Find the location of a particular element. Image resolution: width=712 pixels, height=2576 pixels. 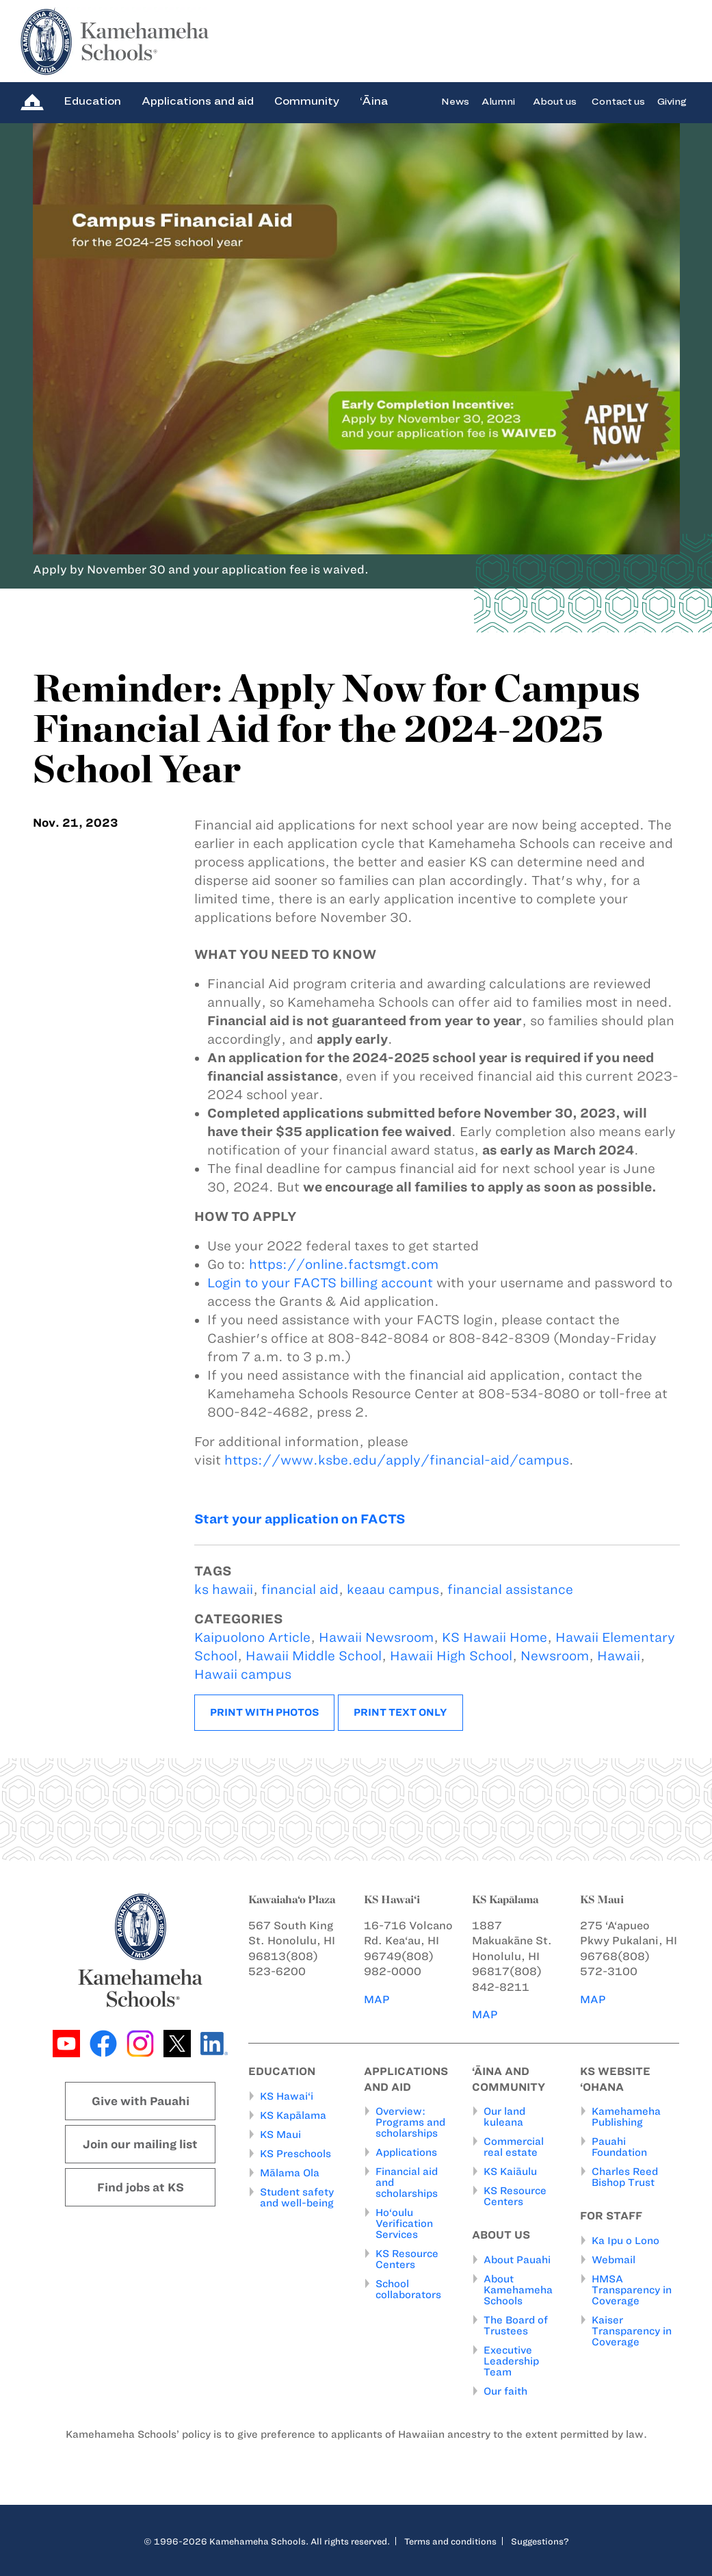

Hawaii Newsroom is located at coordinates (376, 1637).